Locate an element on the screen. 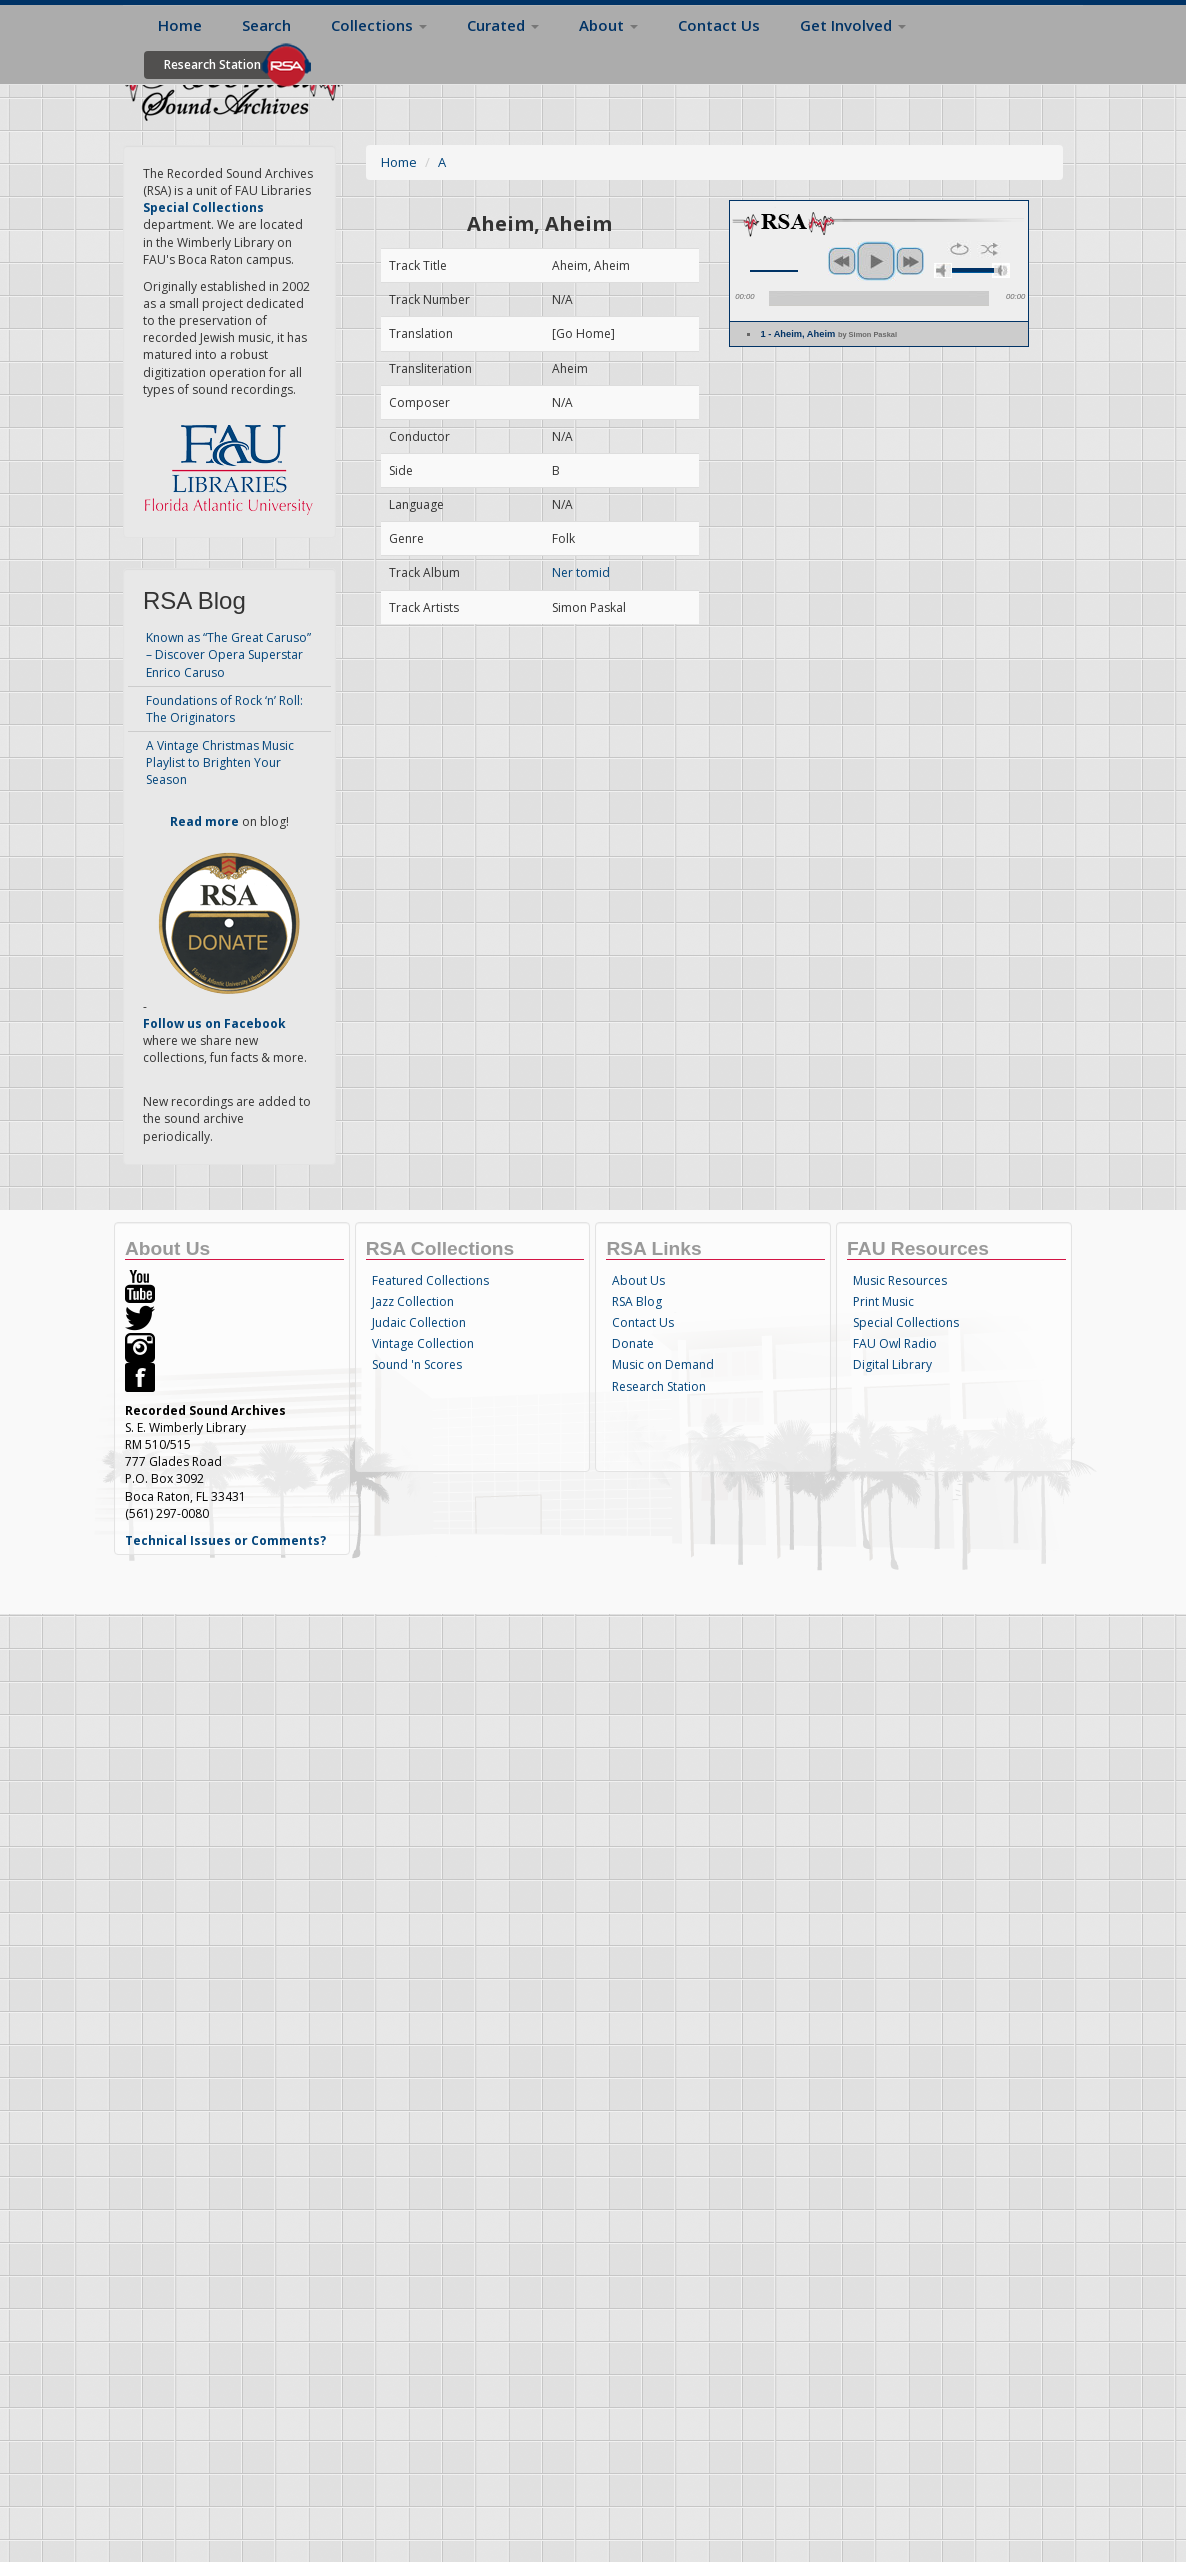 Image resolution: width=1186 pixels, height=2562 pixels. Ner tomid is located at coordinates (581, 572).